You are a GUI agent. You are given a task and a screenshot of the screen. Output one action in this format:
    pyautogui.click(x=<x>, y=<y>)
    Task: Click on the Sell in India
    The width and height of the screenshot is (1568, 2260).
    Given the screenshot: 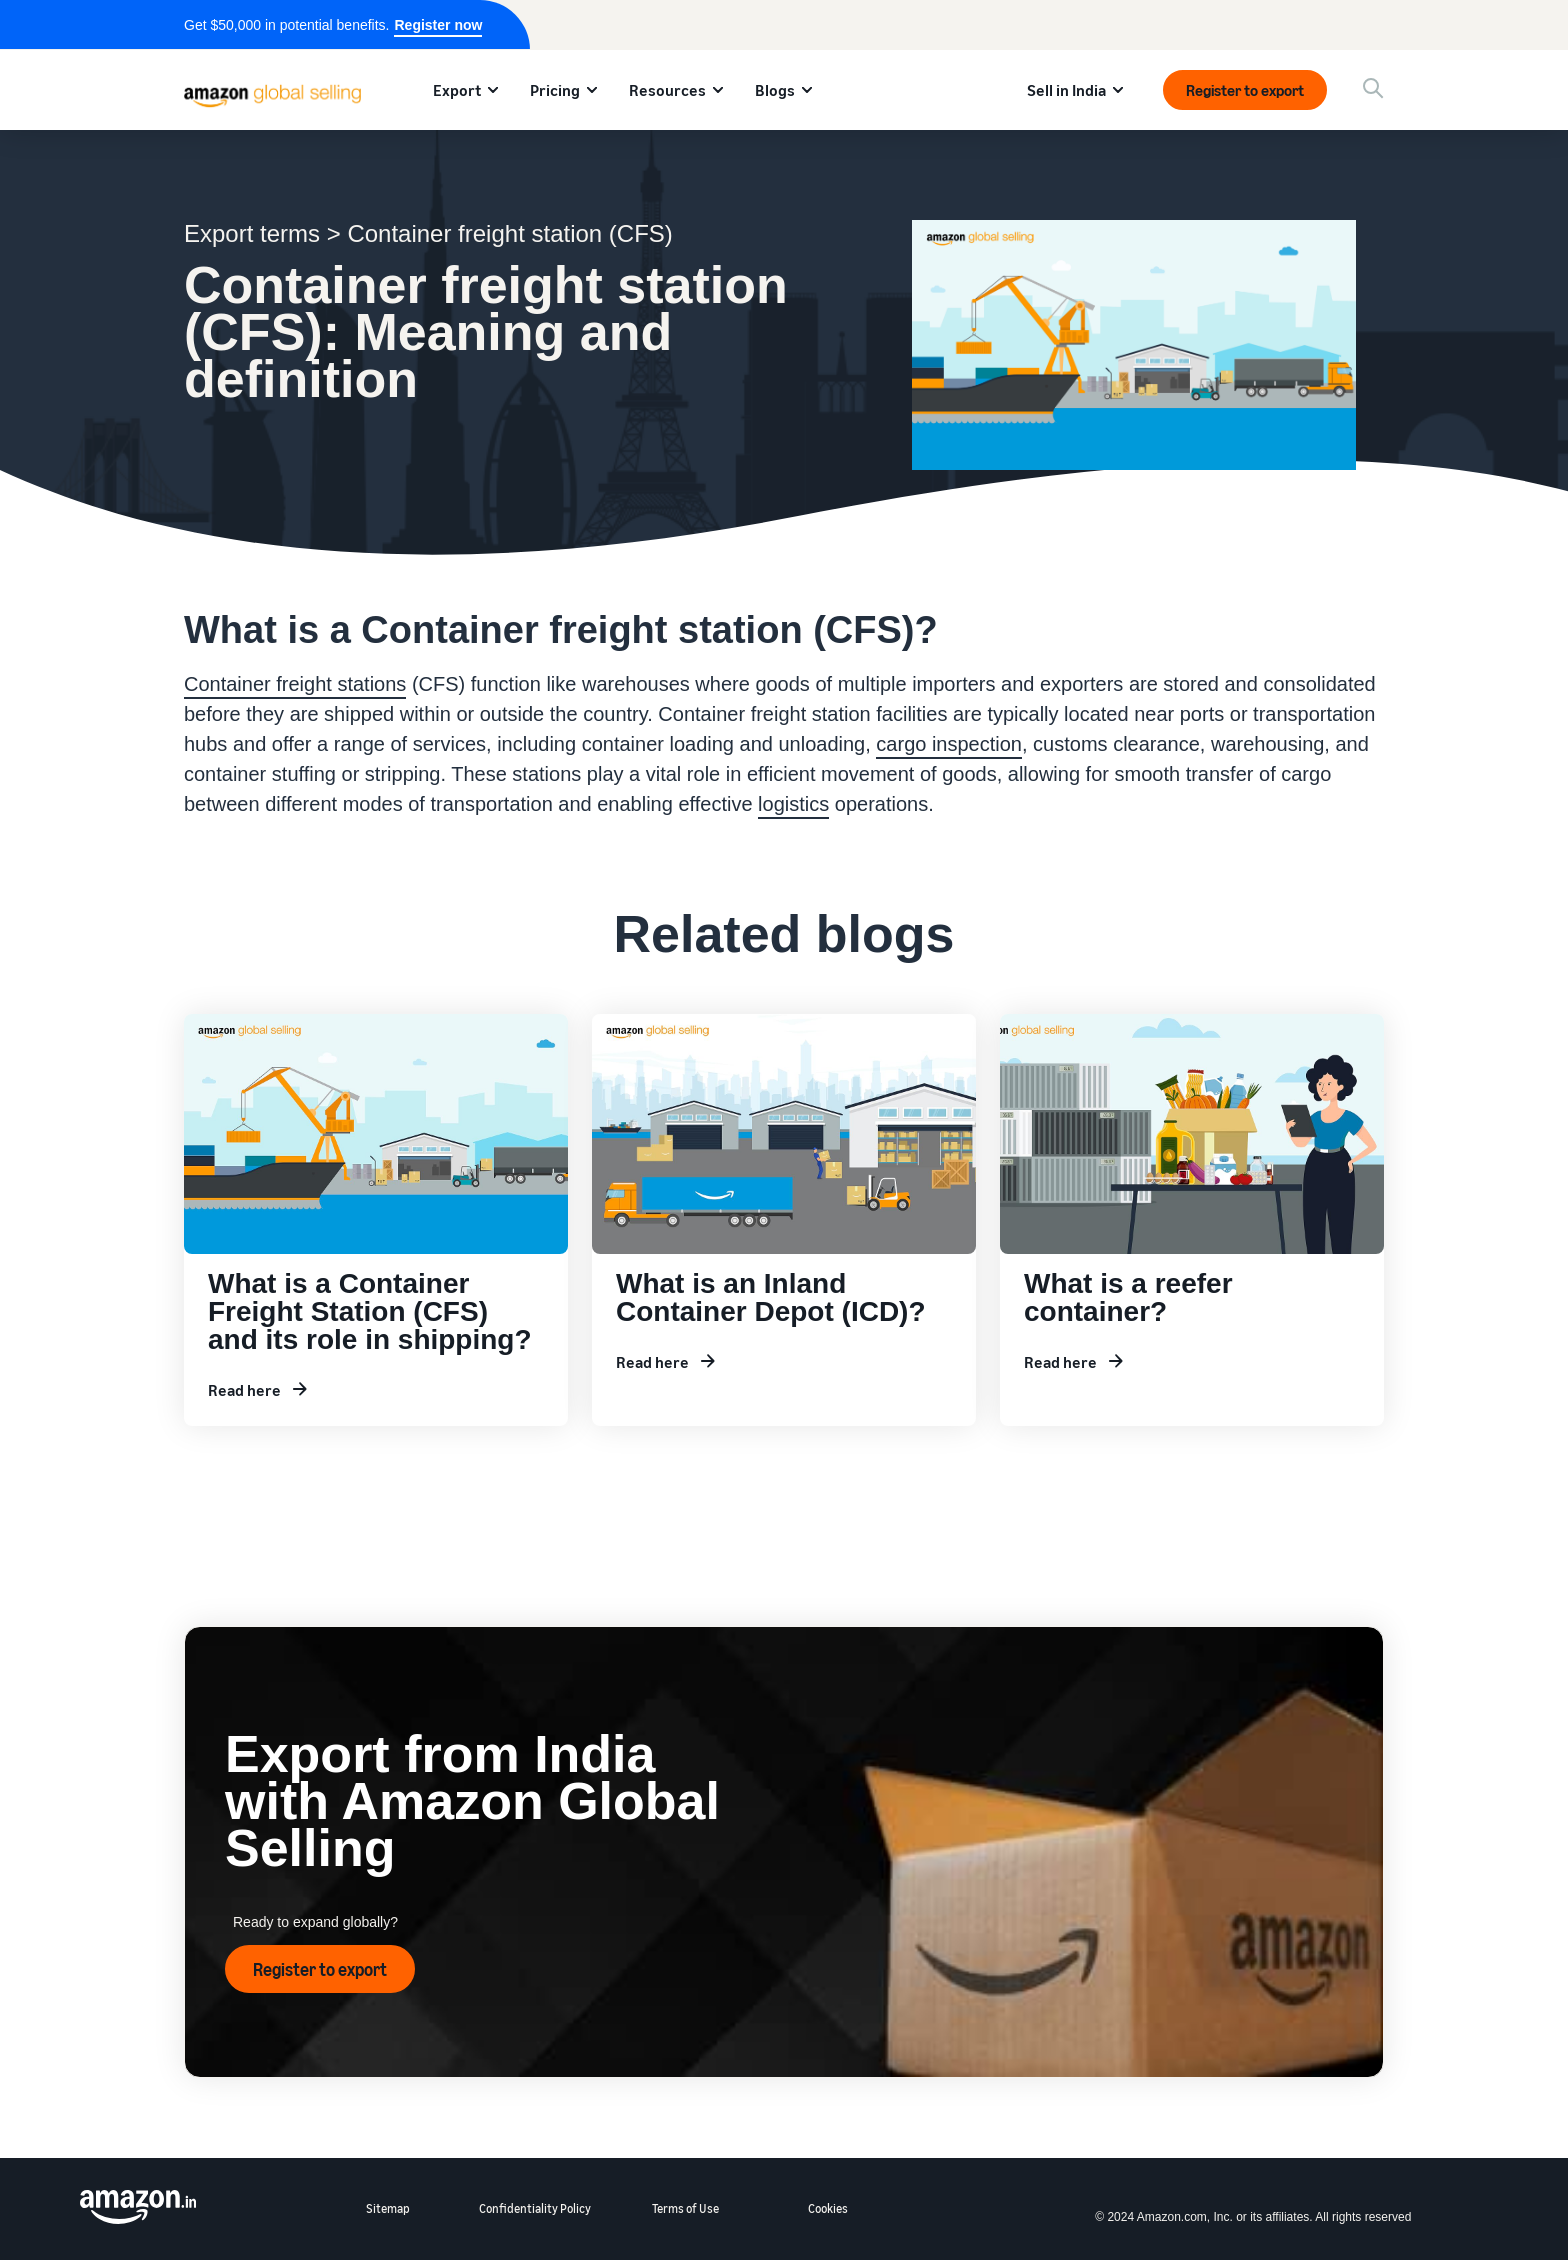 What is the action you would take?
    pyautogui.click(x=1066, y=90)
    